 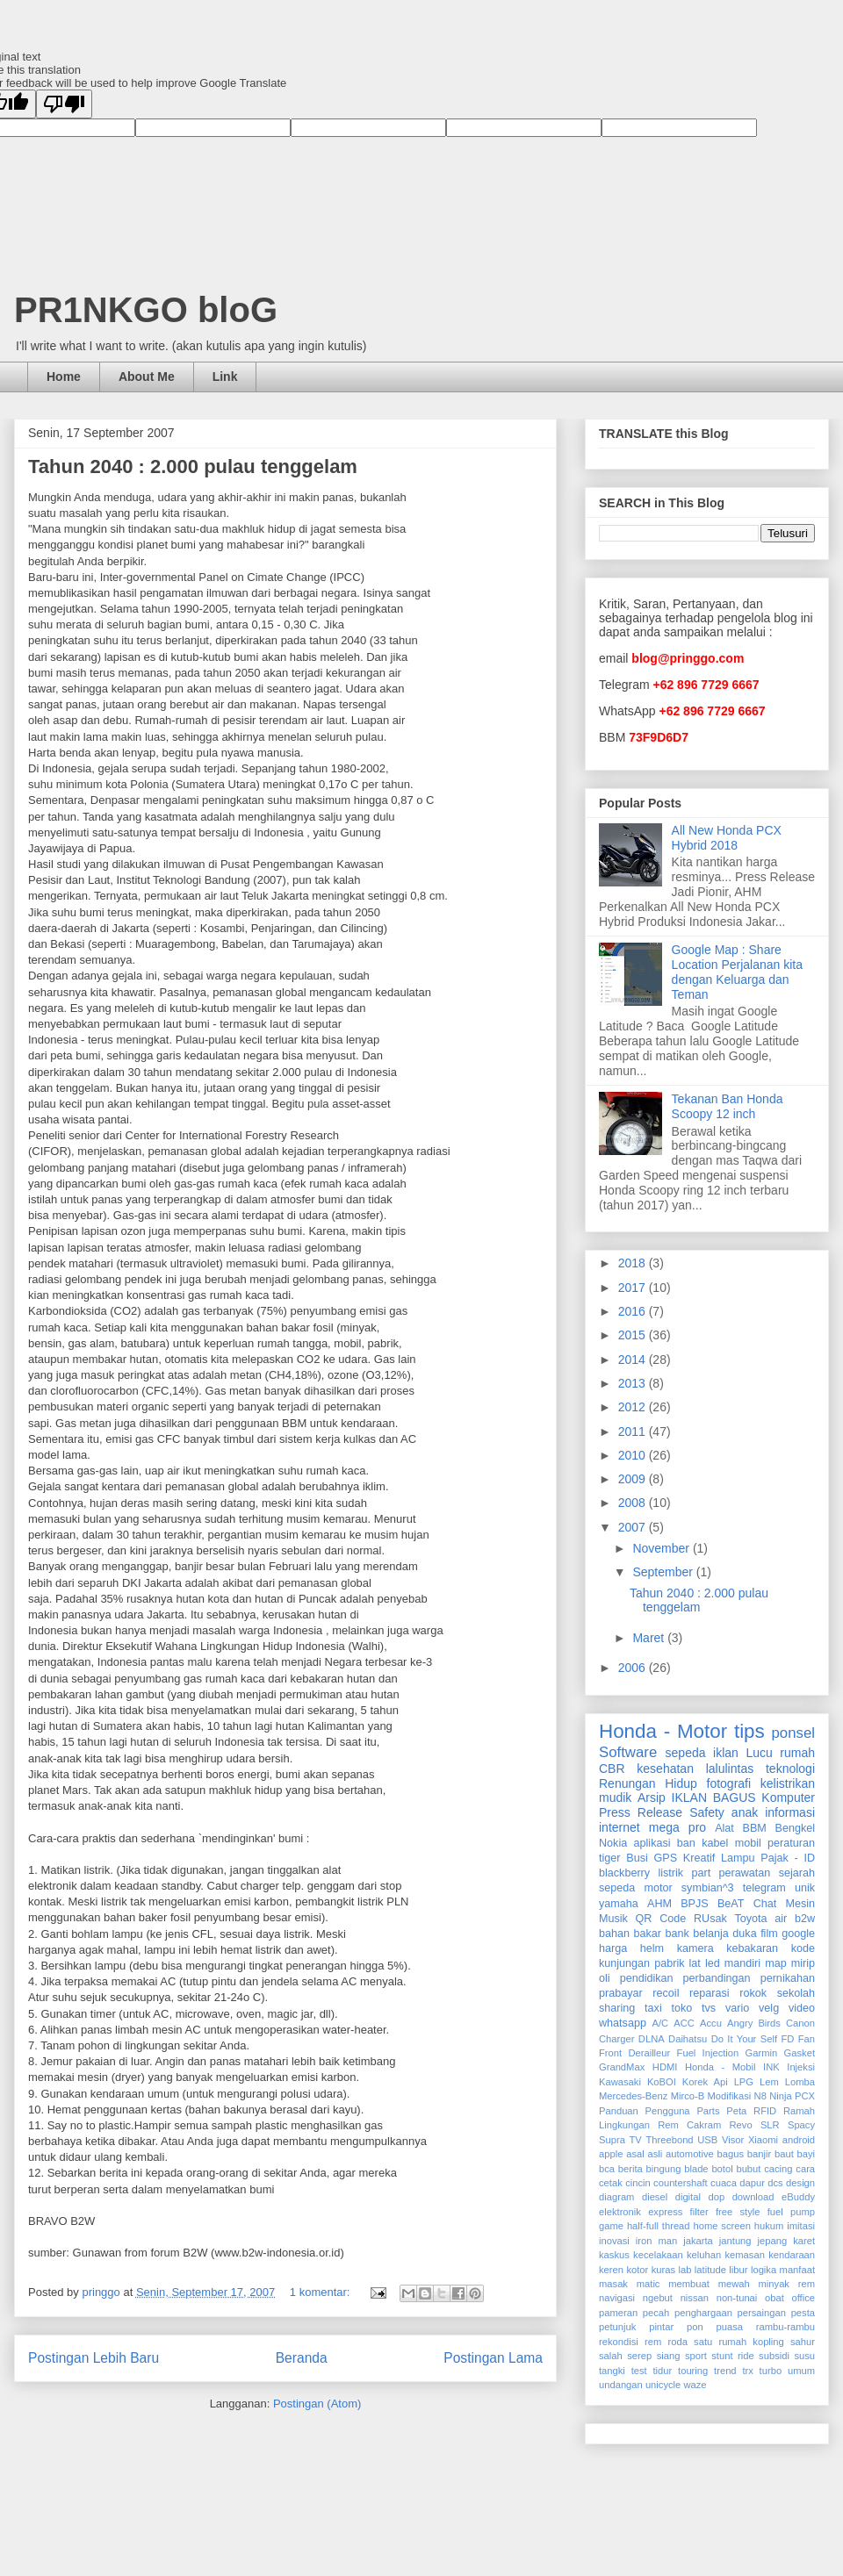 What do you see at coordinates (622, 2067) in the screenshot?
I see `GrandMax` at bounding box center [622, 2067].